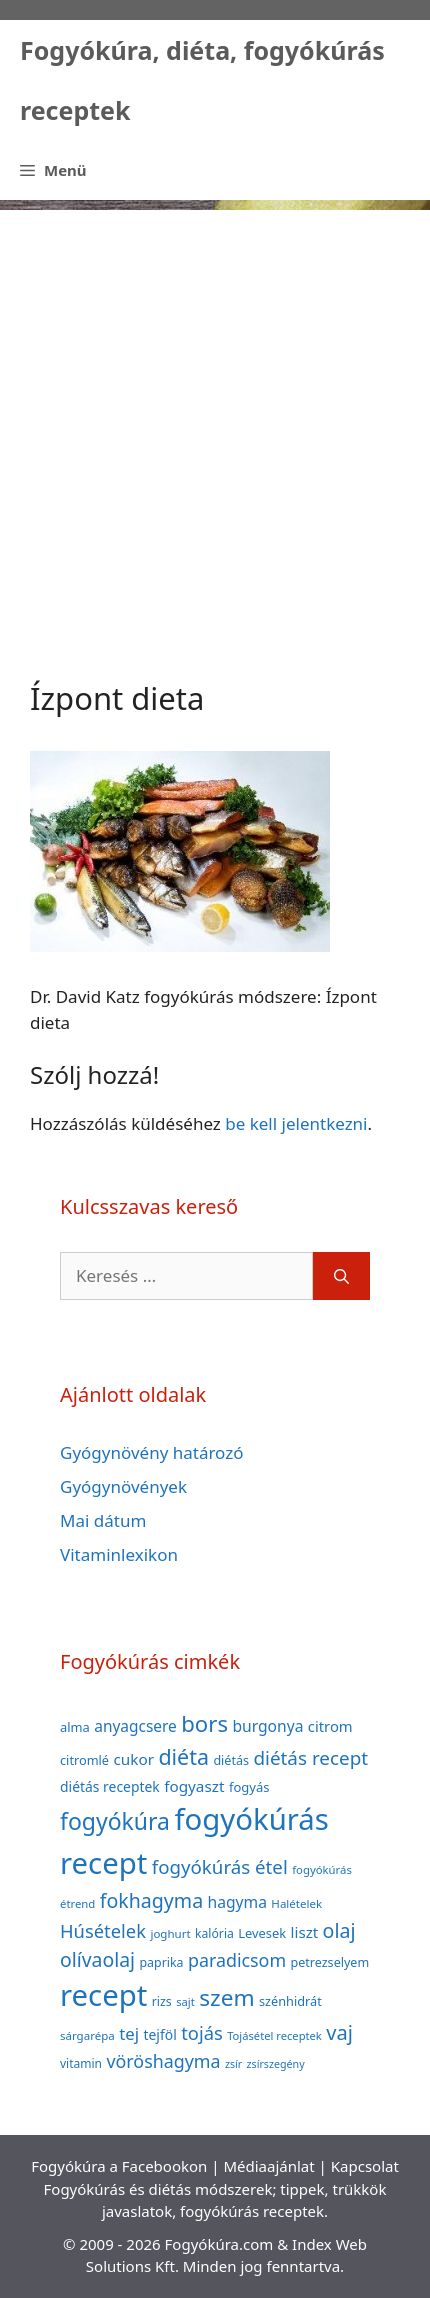 The image size is (430, 2298). Describe the element at coordinates (103, 1995) in the screenshot. I see `recept [recept (377 elem)]` at that location.